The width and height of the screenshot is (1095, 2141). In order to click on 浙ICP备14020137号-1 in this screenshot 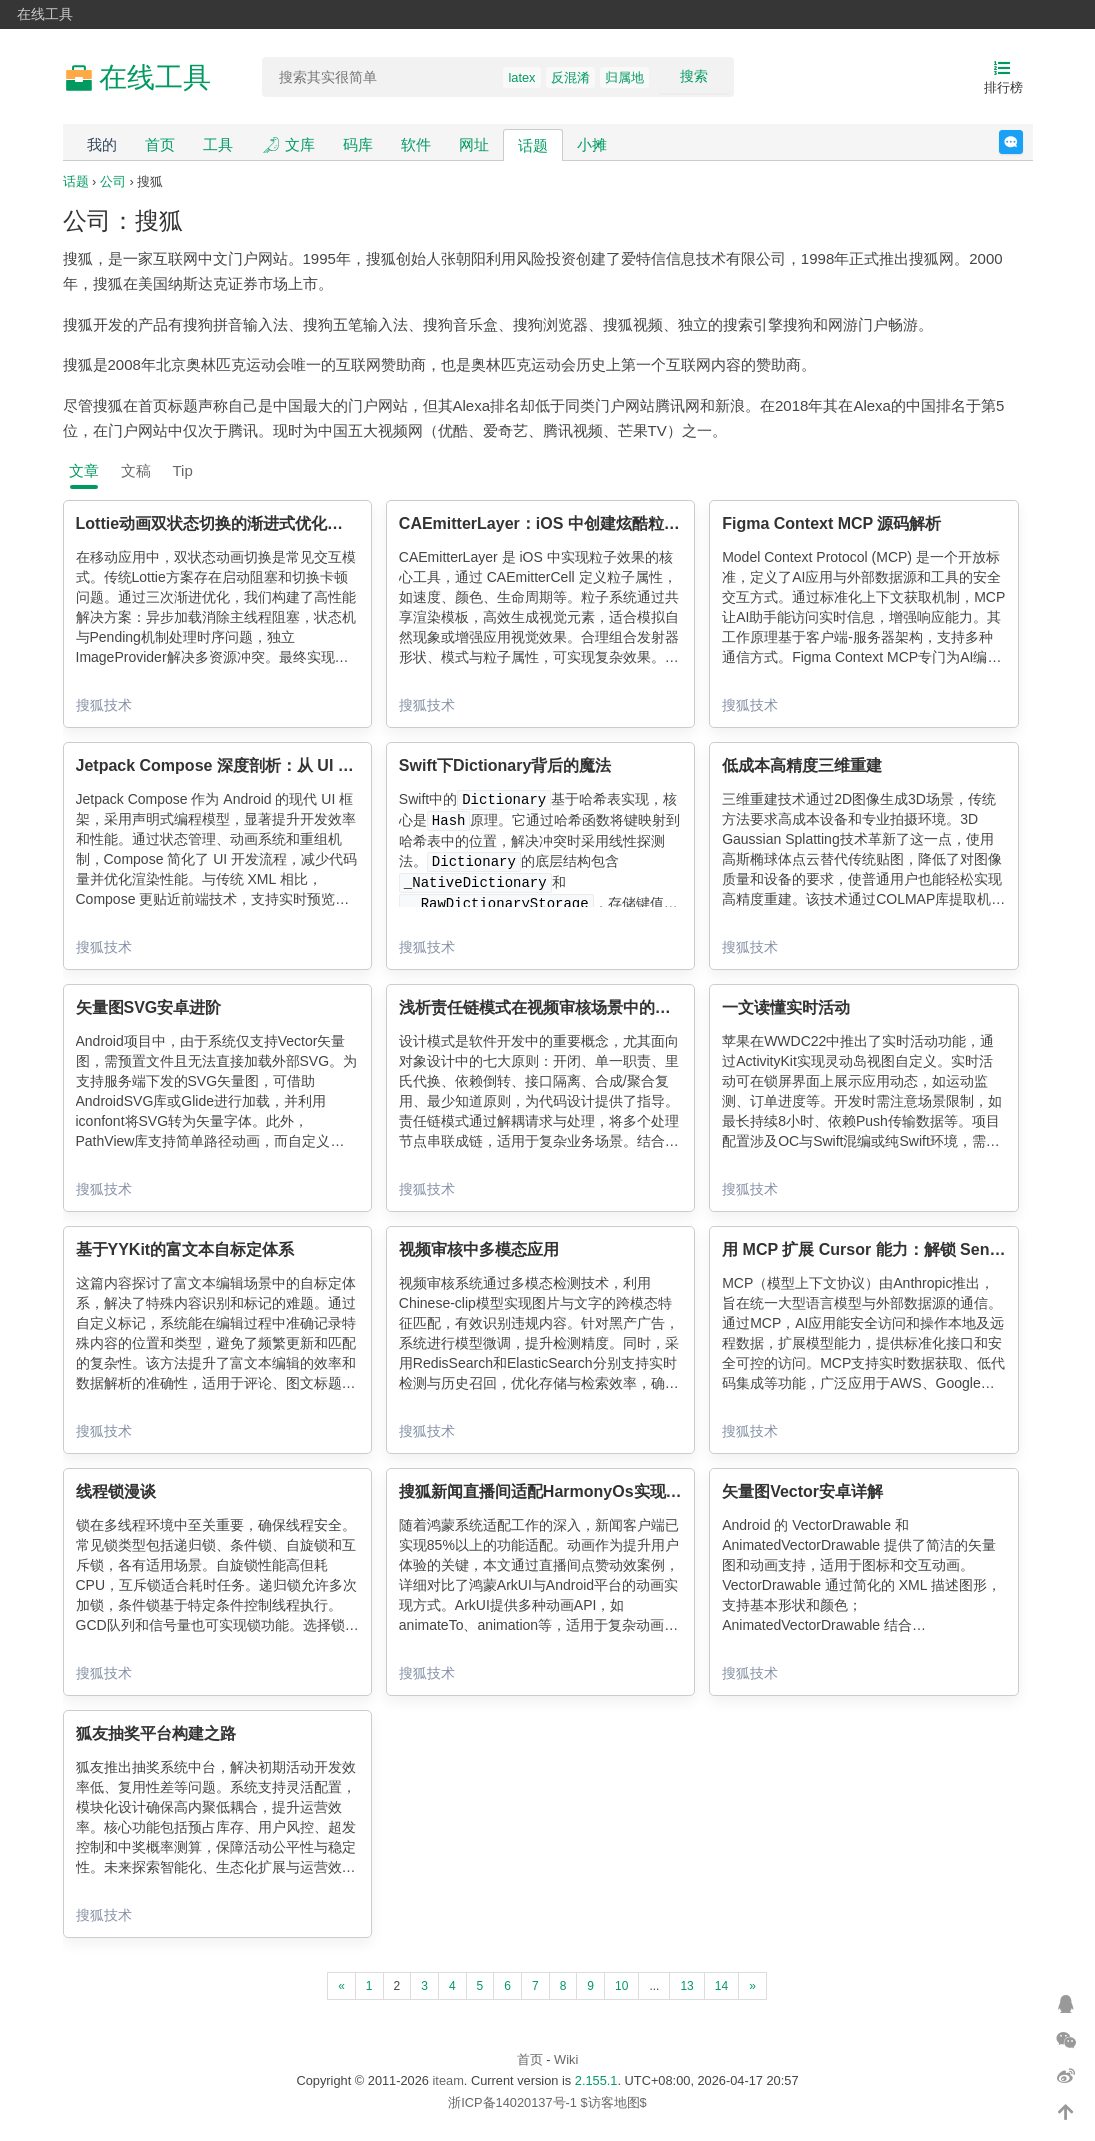, I will do `click(512, 2102)`.